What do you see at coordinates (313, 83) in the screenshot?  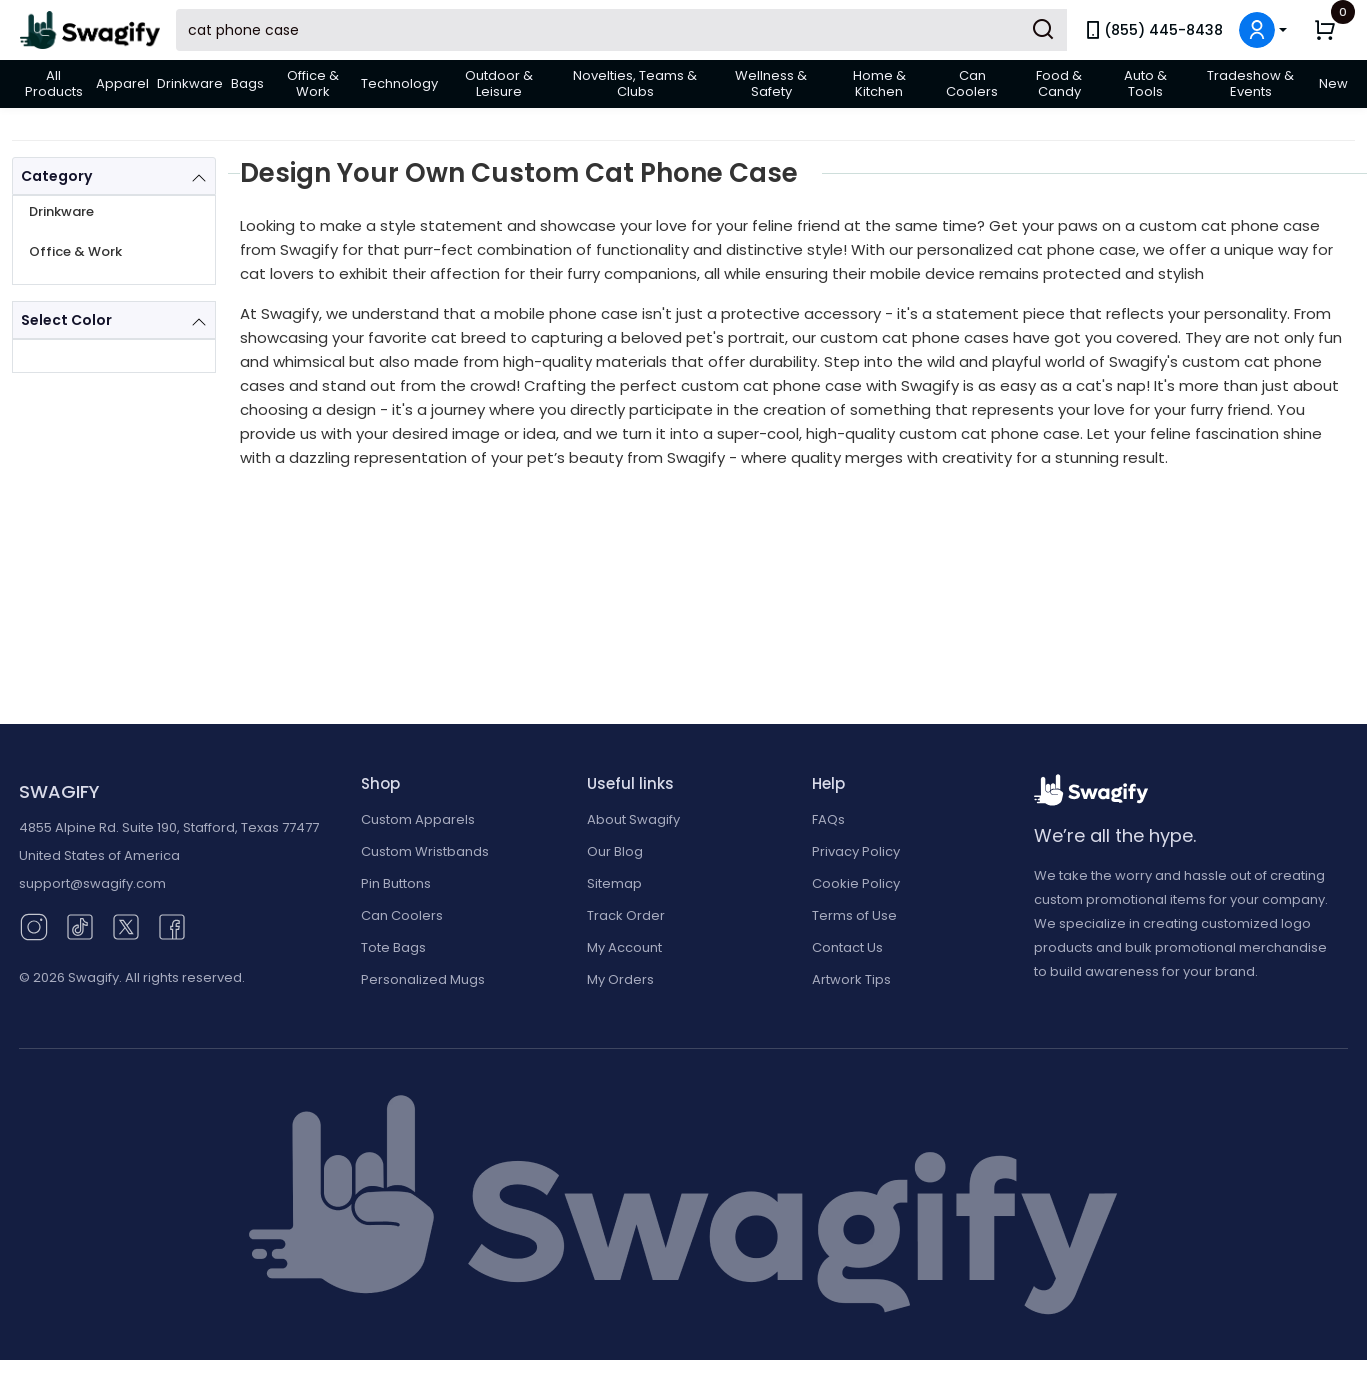 I see `Office & Work` at bounding box center [313, 83].